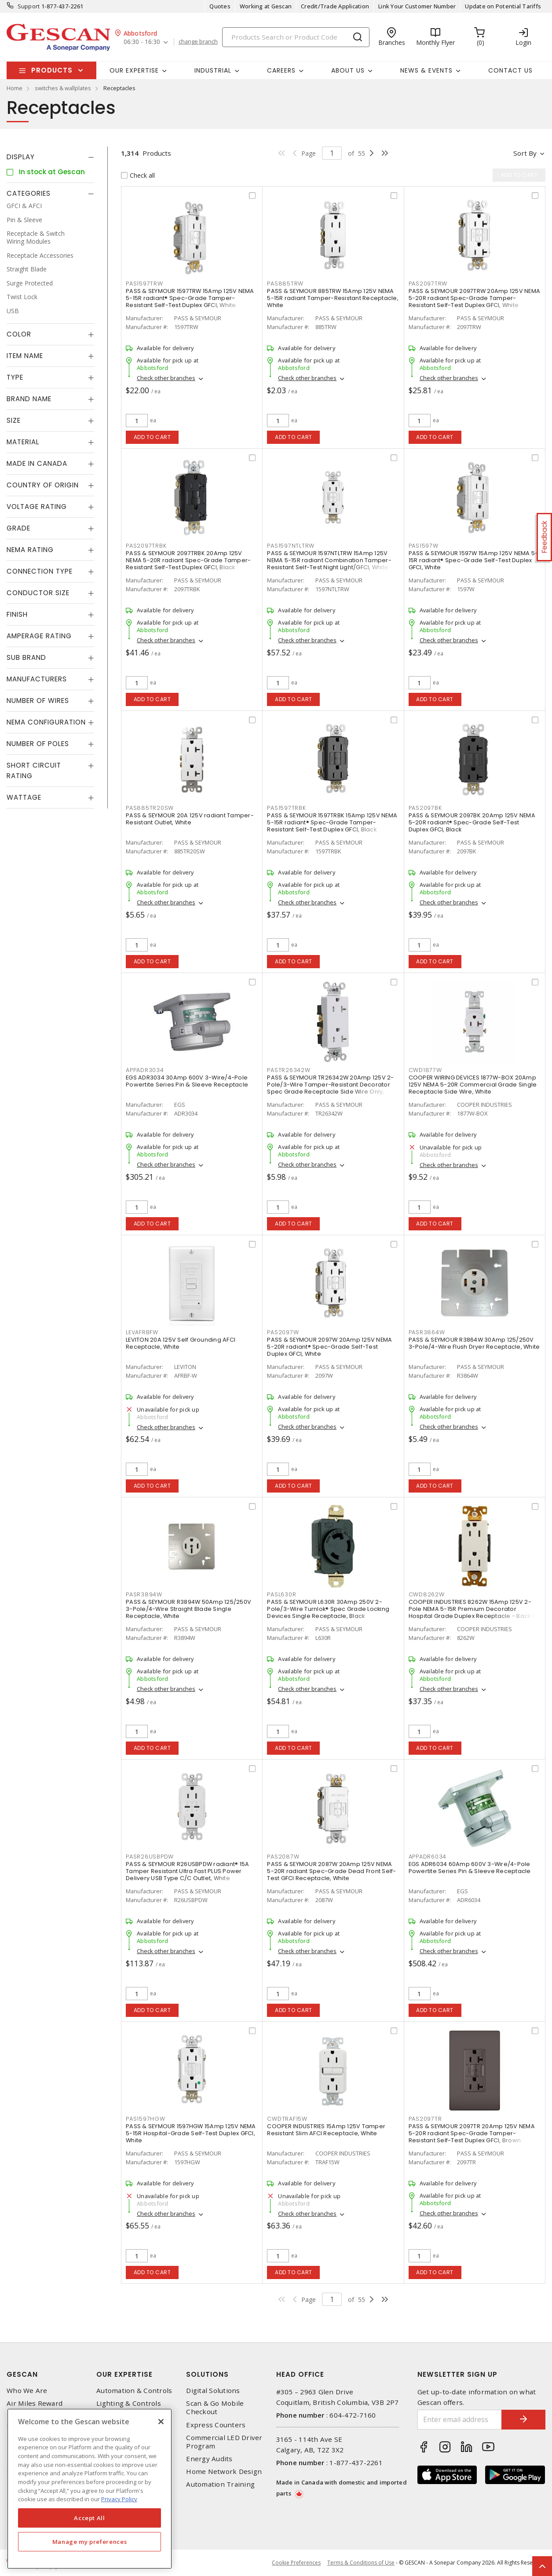 The width and height of the screenshot is (552, 2576). What do you see at coordinates (472, 822) in the screenshot?
I see `PASS & SEYMOUR 2097BK 20Amp 125V NEMA 5-20R radiant® Spec-Grade Self-Test Duplex GFCI, Black` at bounding box center [472, 822].